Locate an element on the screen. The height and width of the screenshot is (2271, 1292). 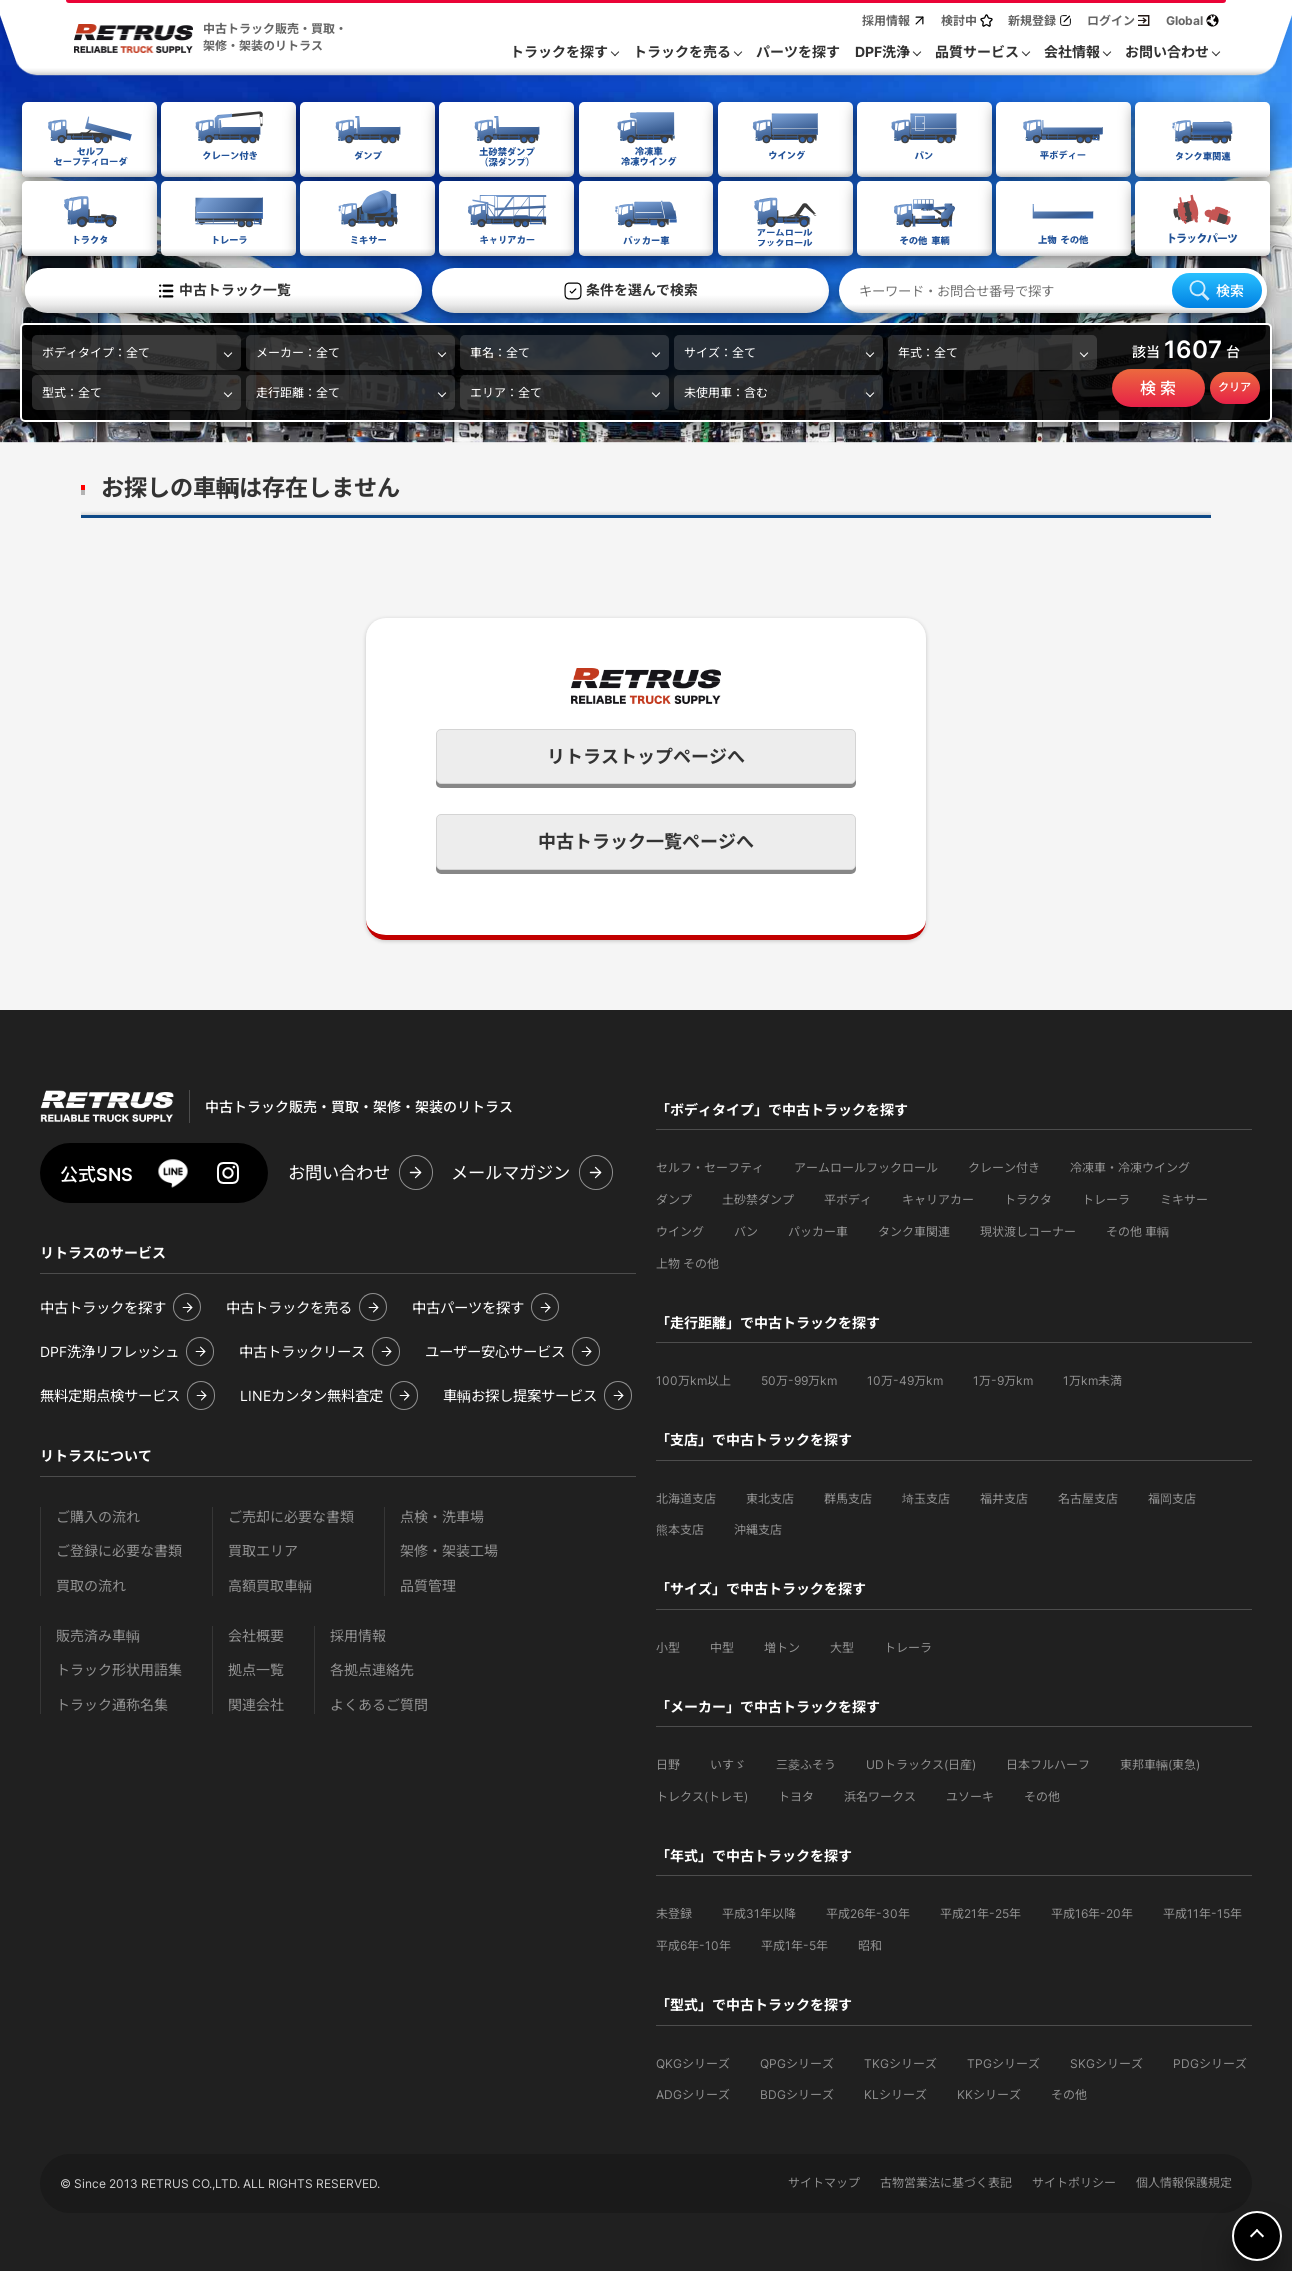
会社概要 is located at coordinates (256, 1633).